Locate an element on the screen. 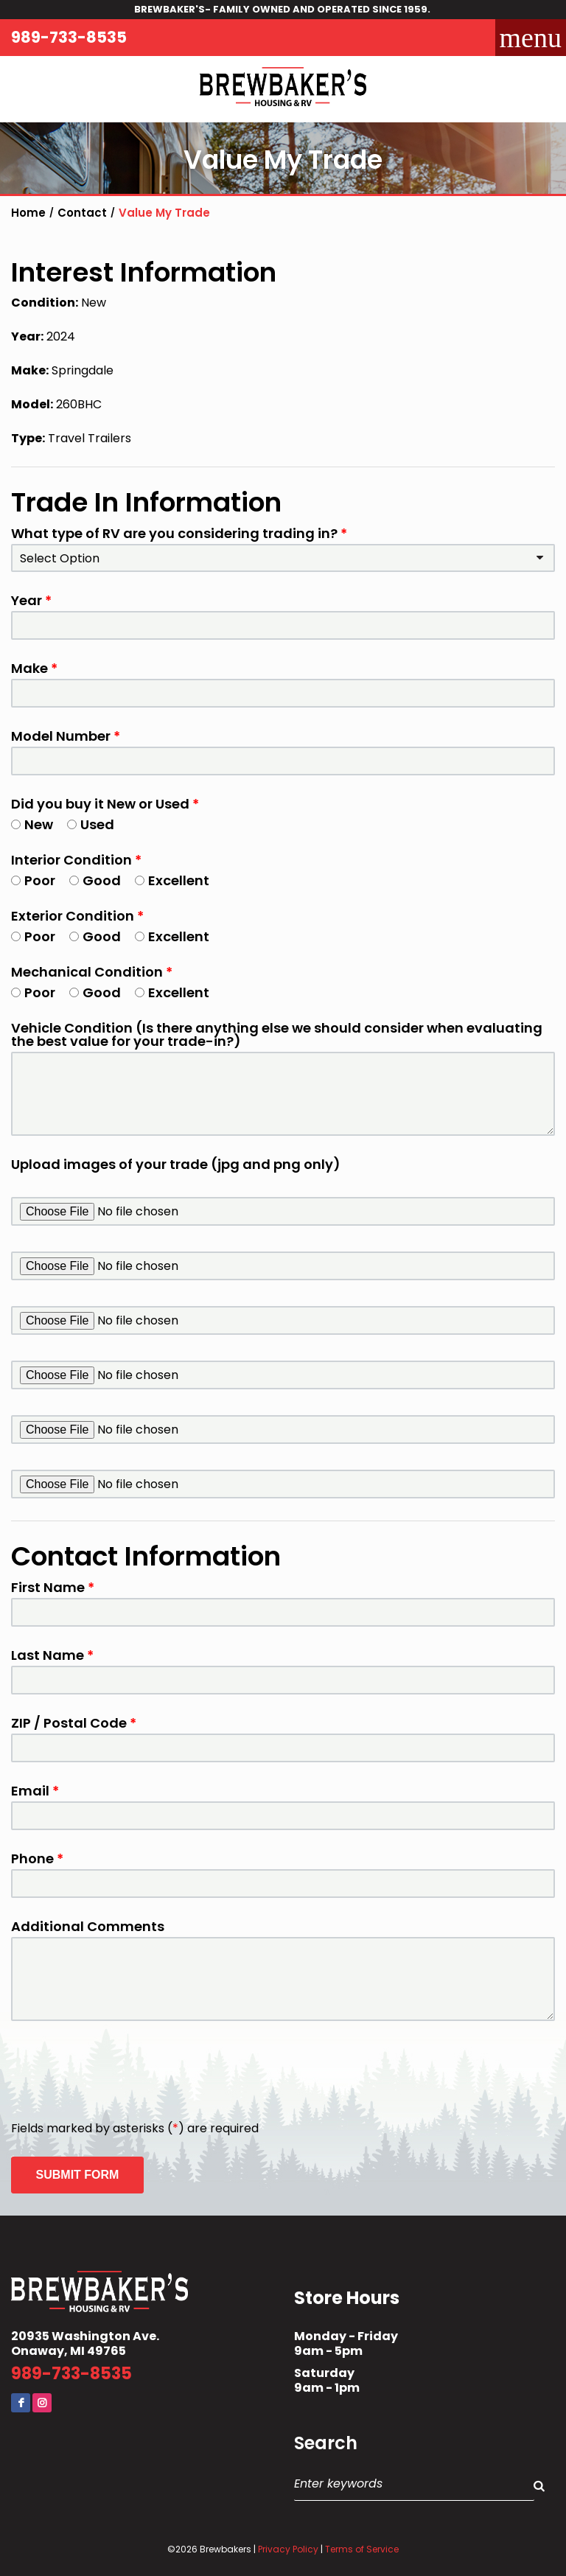 Image resolution: width=566 pixels, height=2576 pixels. Vehicle Condition (Is there anything else we should consider when evaluating the best value for your trade-in?) is located at coordinates (276, 1035).